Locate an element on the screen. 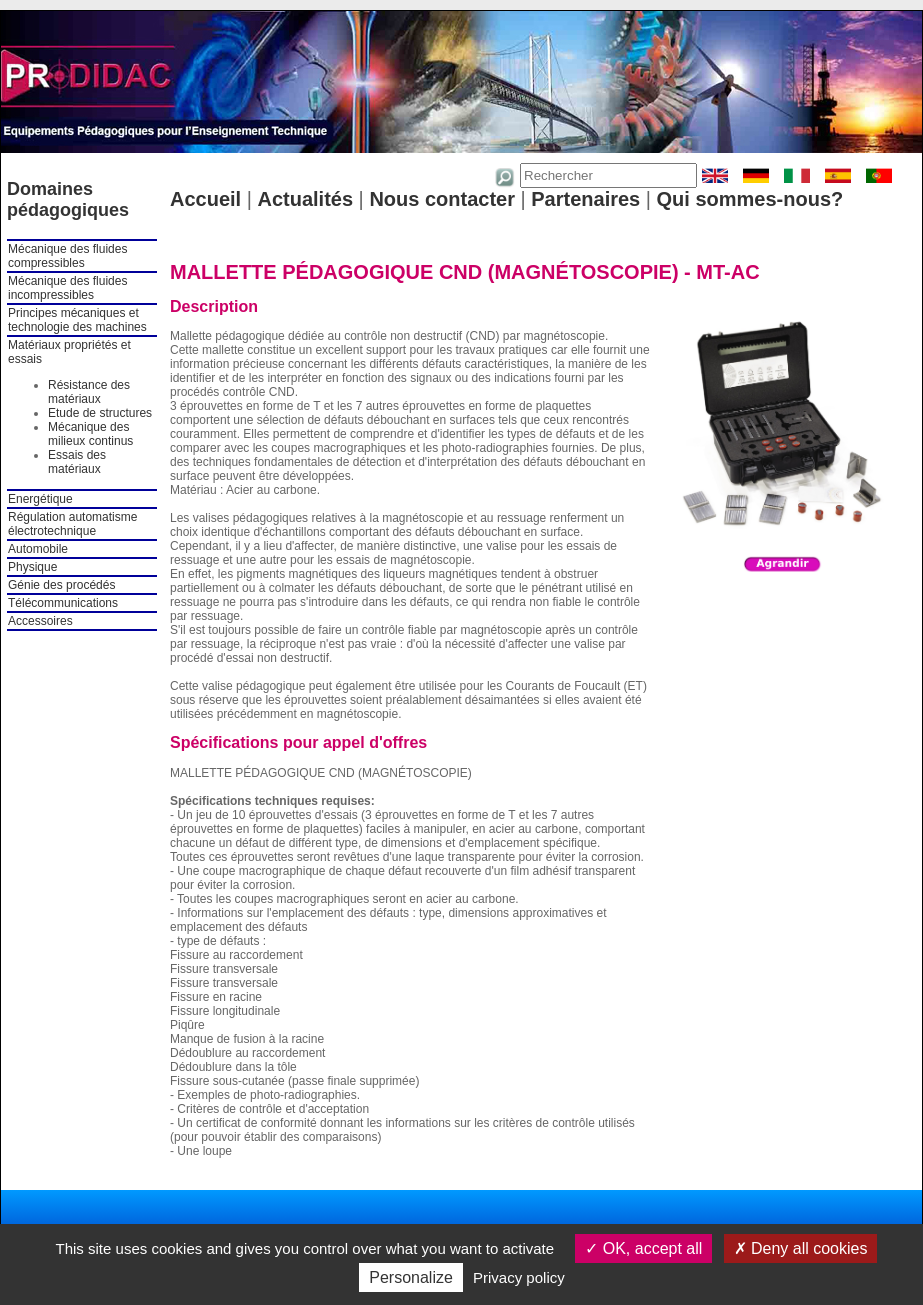 Image resolution: width=923 pixels, height=1305 pixels. Physique is located at coordinates (32, 567).